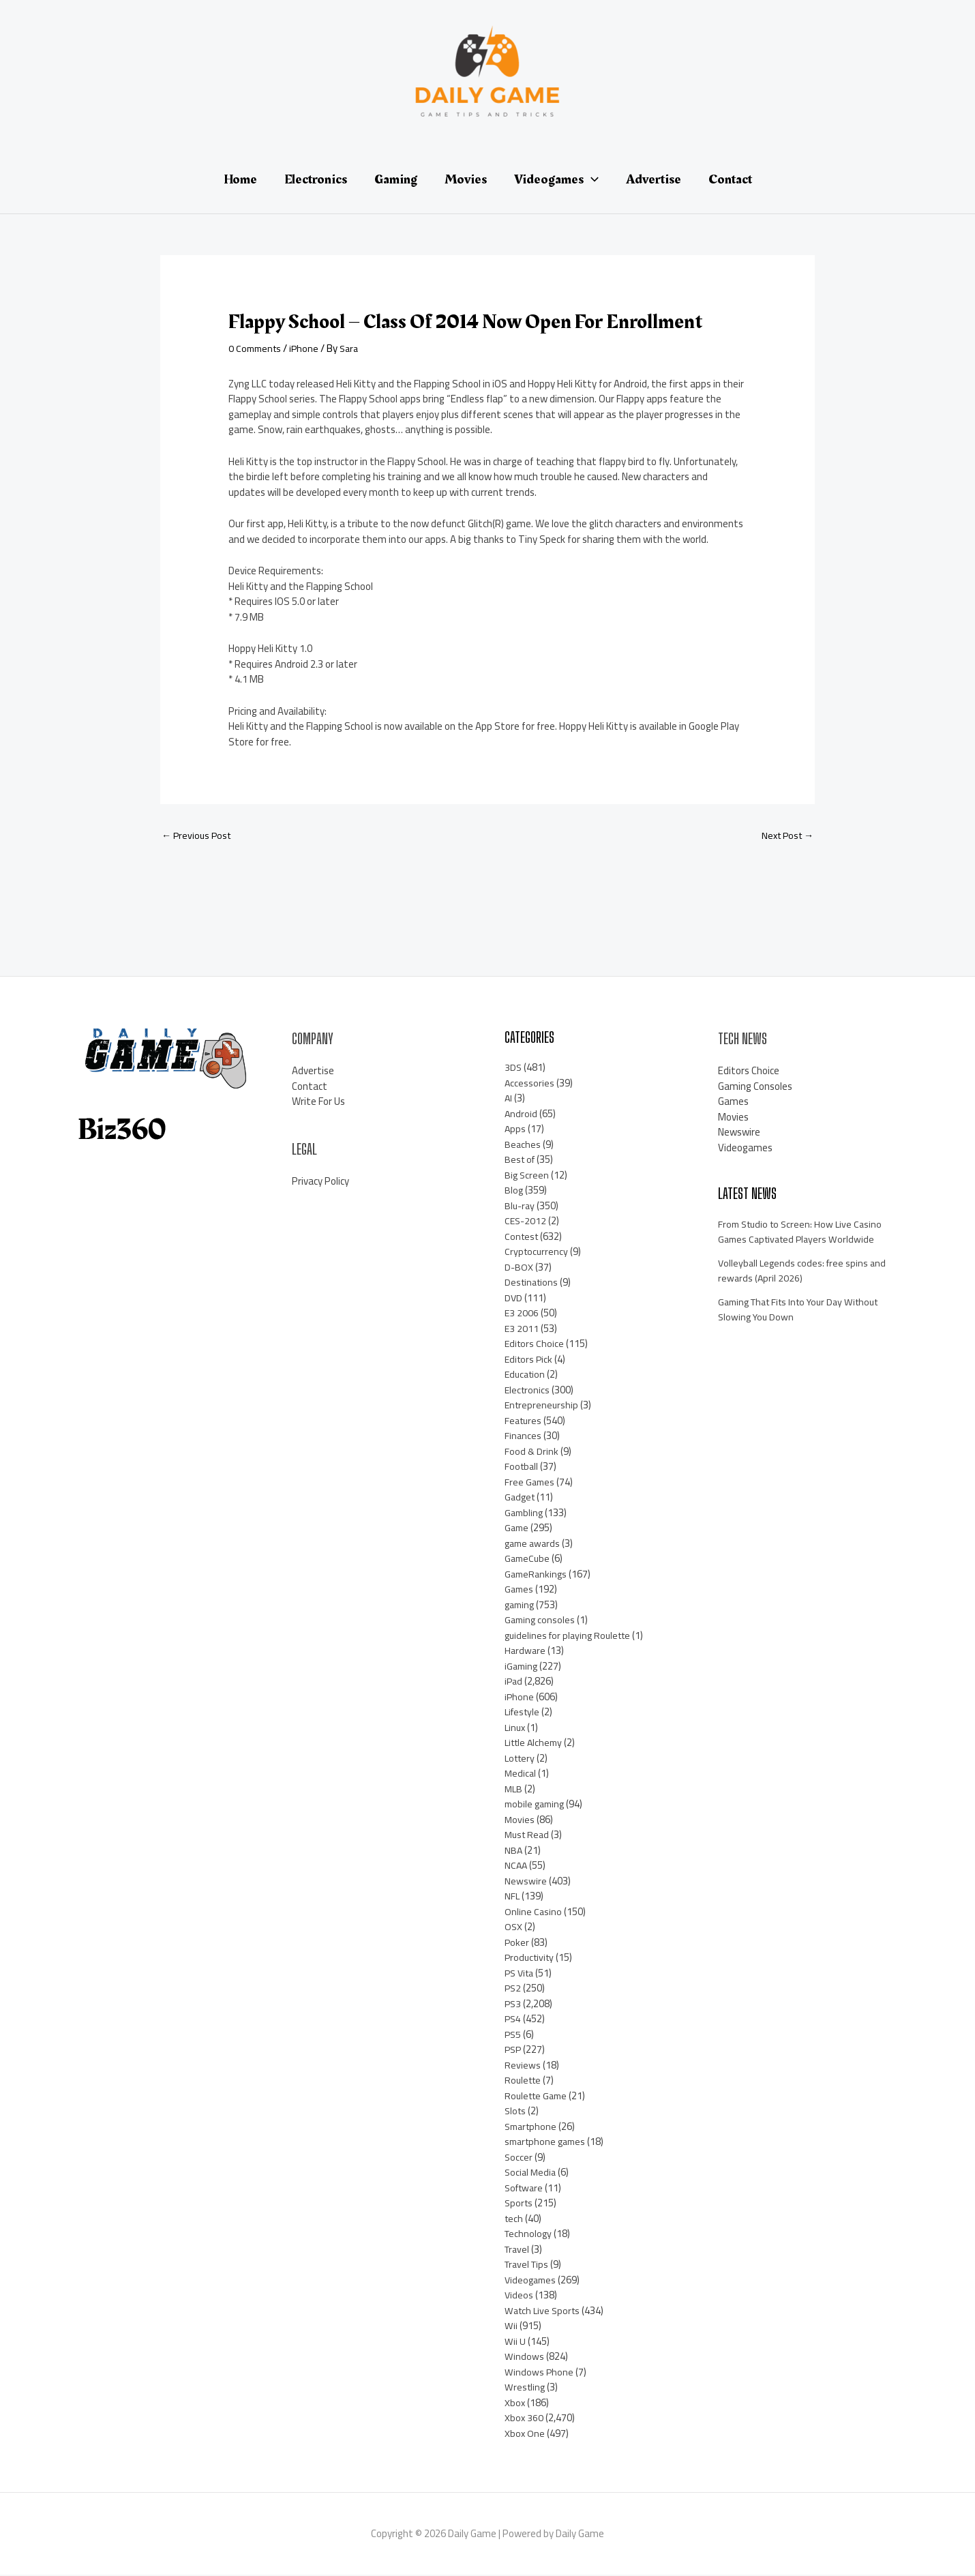  What do you see at coordinates (541, 1621) in the screenshot?
I see `Gaming consoles` at bounding box center [541, 1621].